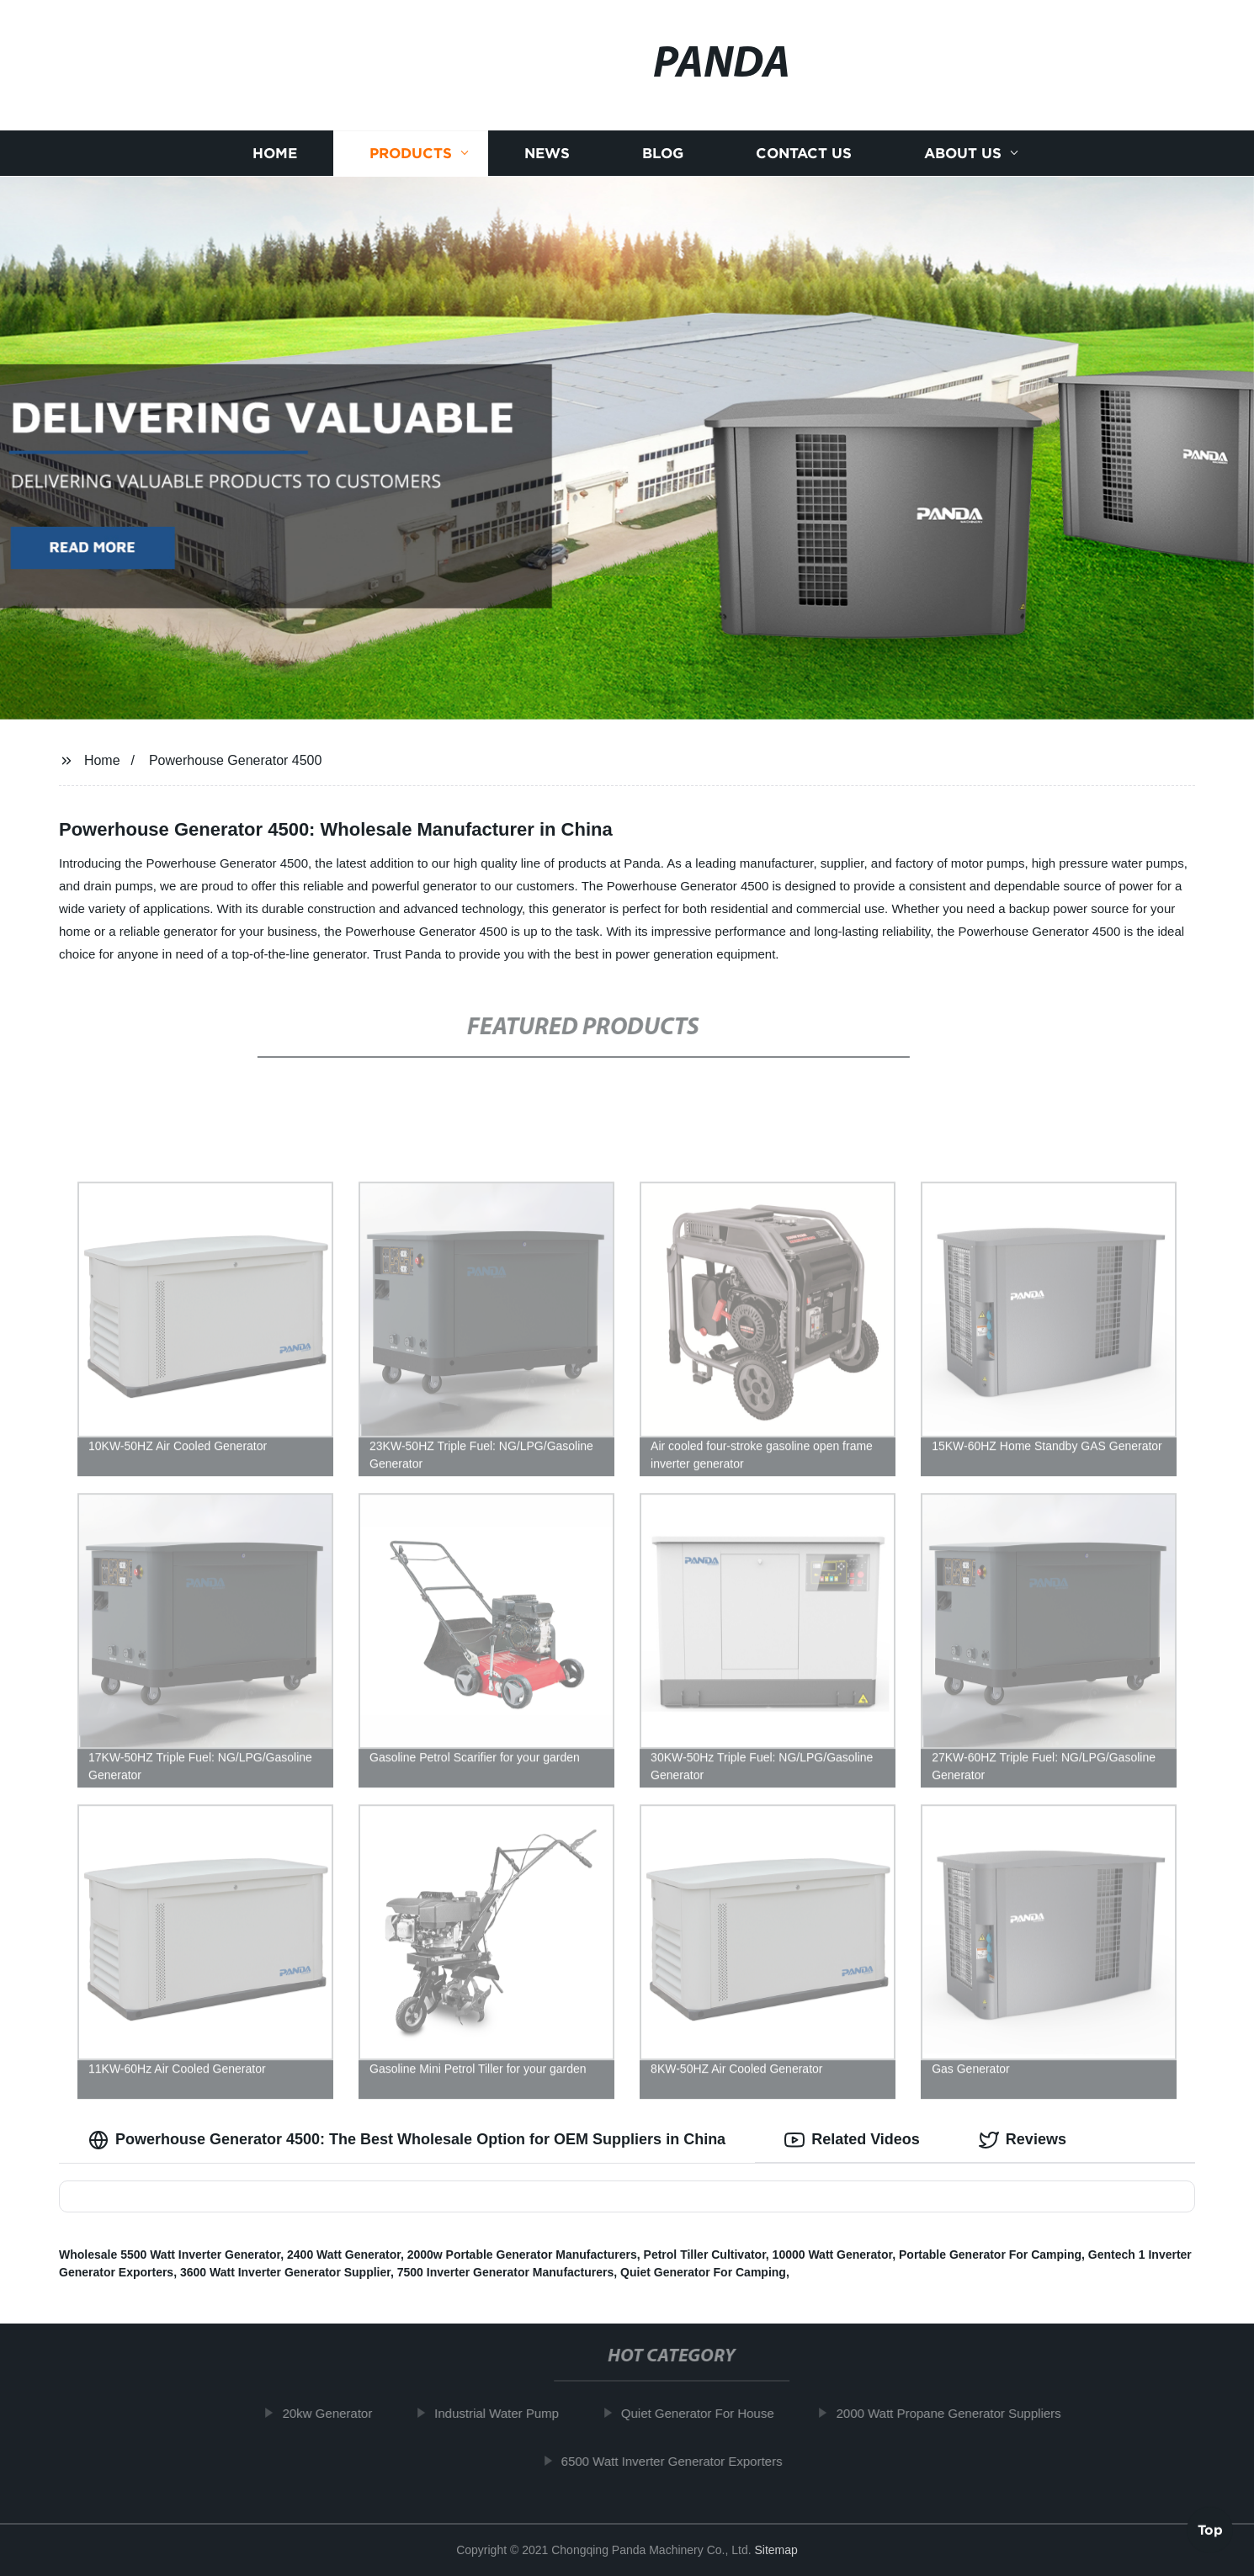 This screenshot has width=1254, height=2576. What do you see at coordinates (169, 2254) in the screenshot?
I see `Wholesale 5500 Watt Inverter Generator` at bounding box center [169, 2254].